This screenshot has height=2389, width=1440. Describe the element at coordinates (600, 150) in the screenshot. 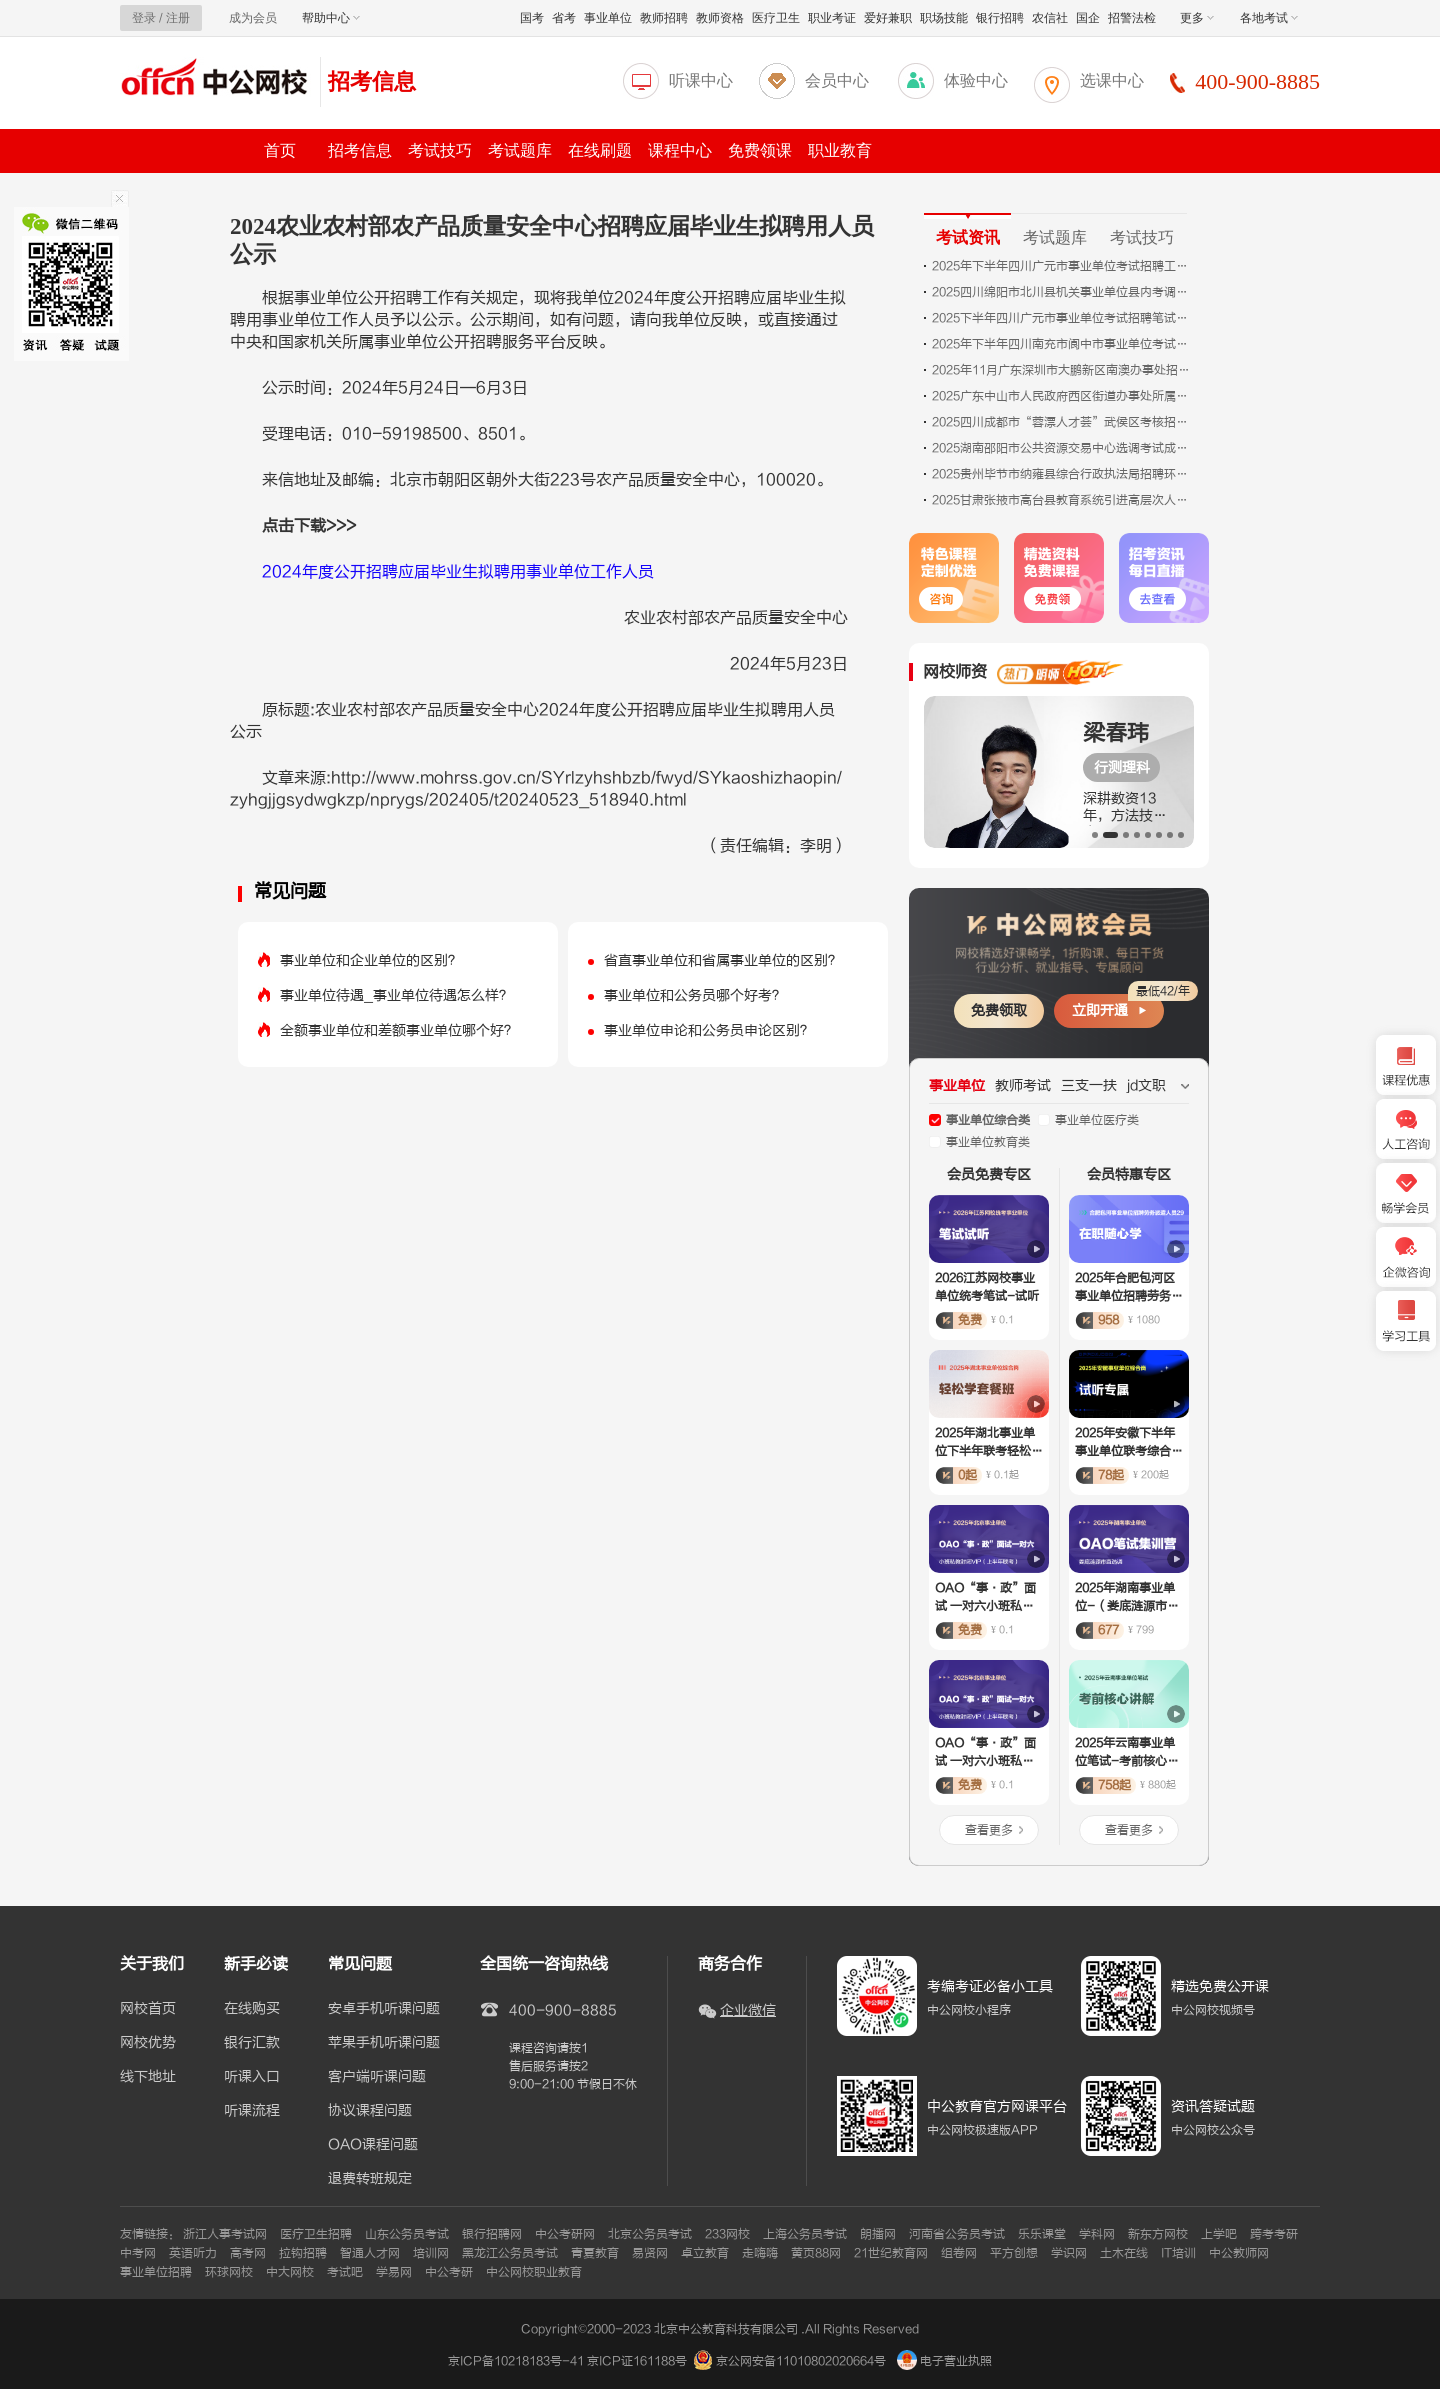

I see `在线刷题` at that location.